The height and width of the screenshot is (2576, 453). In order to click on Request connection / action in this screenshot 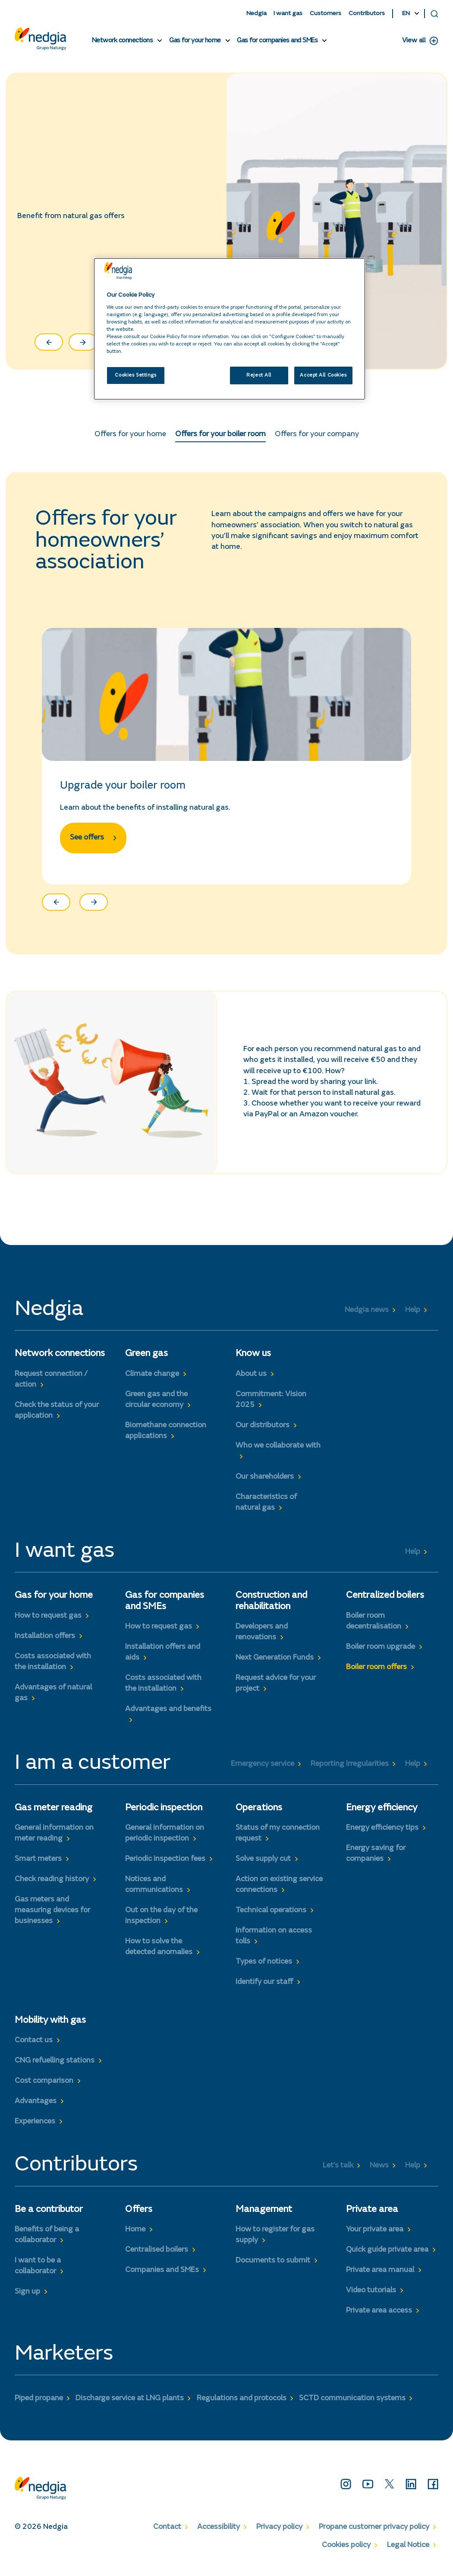, I will do `click(51, 1386)`.